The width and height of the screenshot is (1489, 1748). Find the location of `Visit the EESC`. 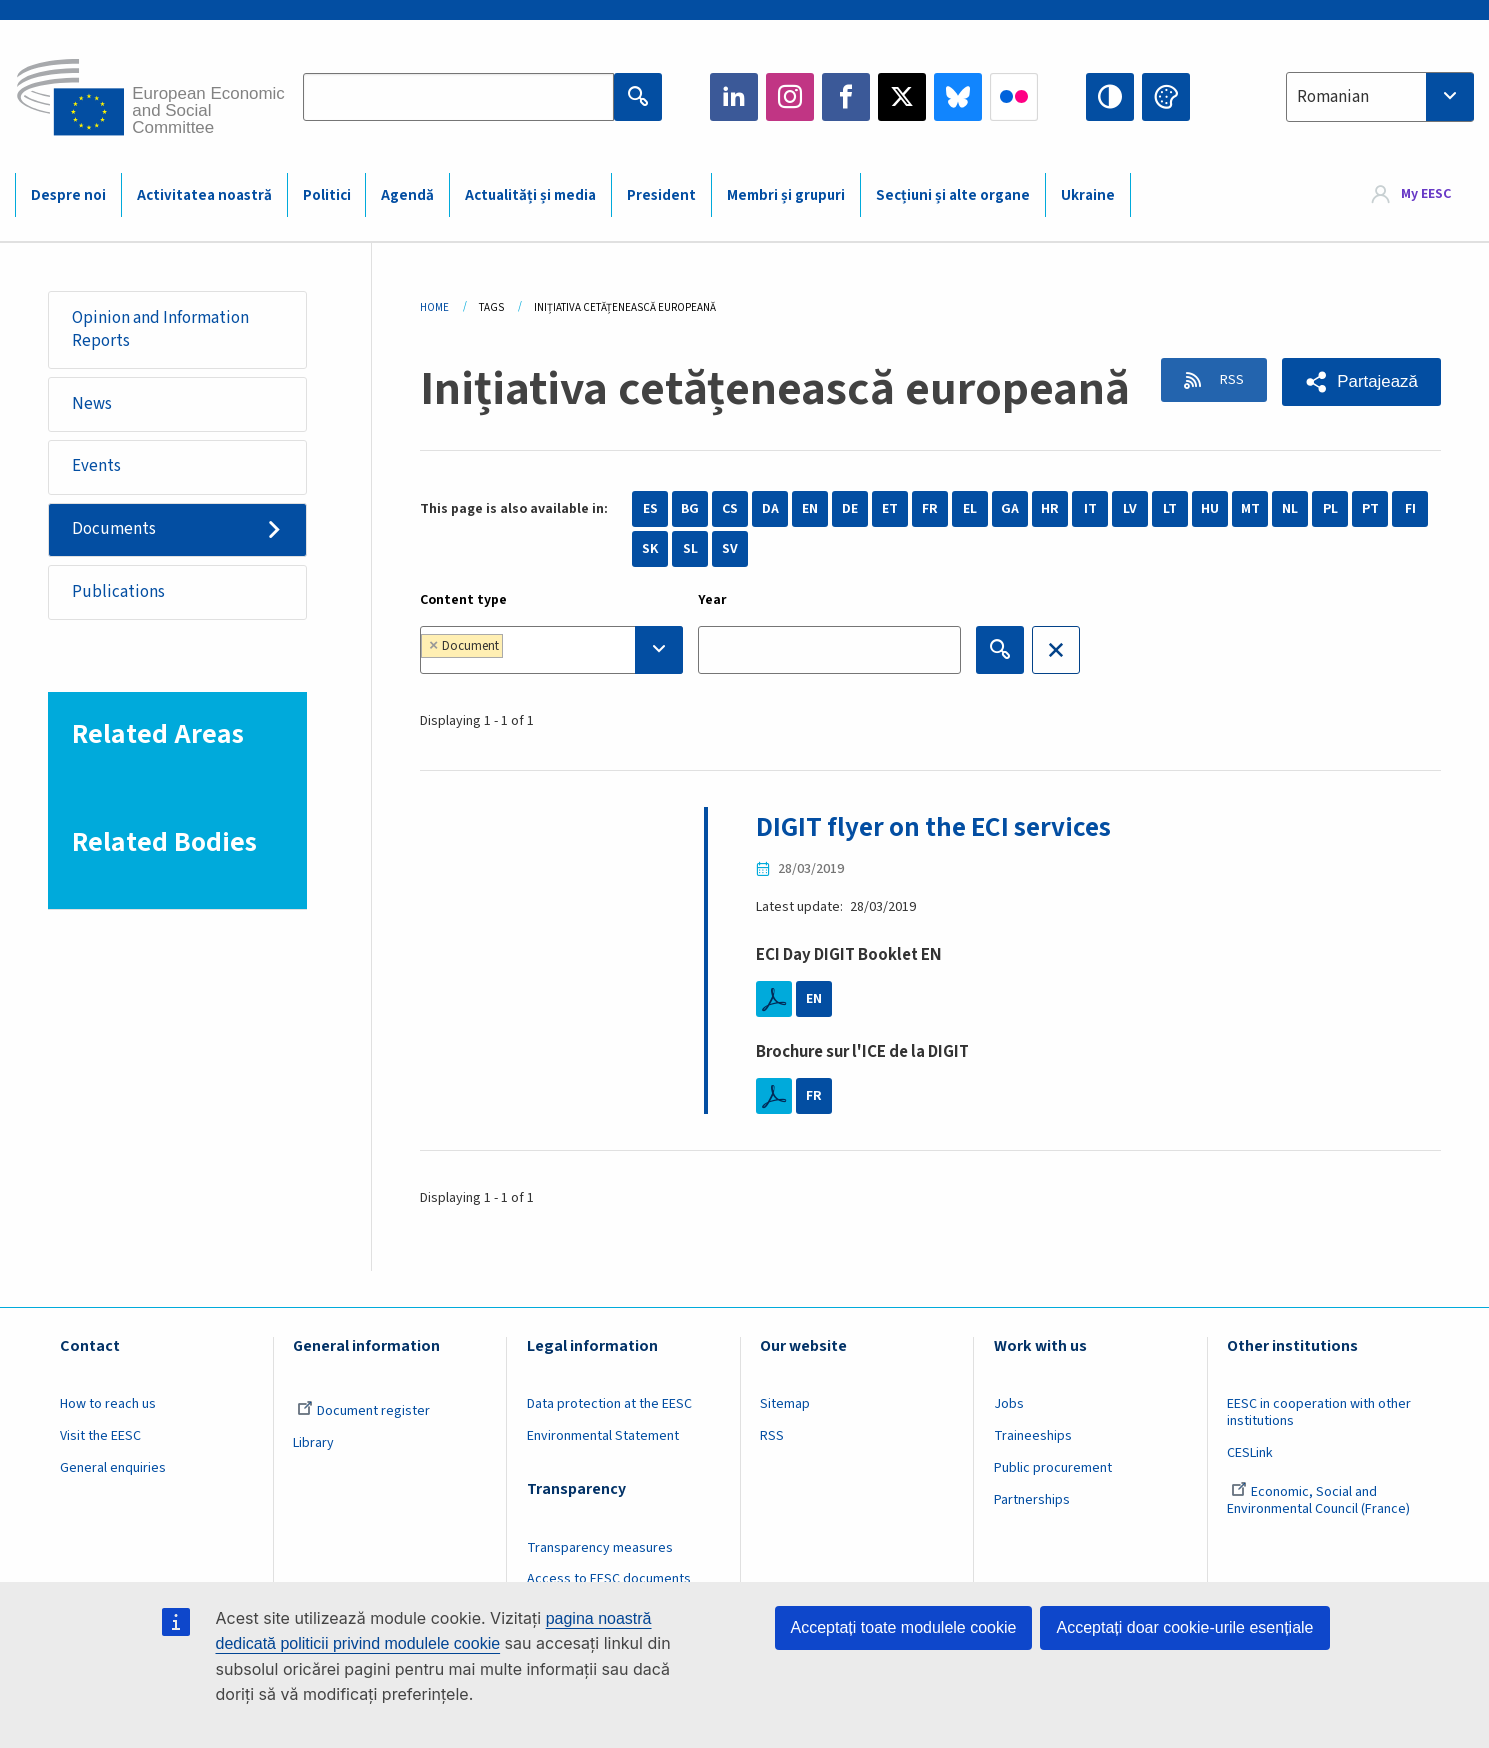

Visit the EESC is located at coordinates (100, 1436).